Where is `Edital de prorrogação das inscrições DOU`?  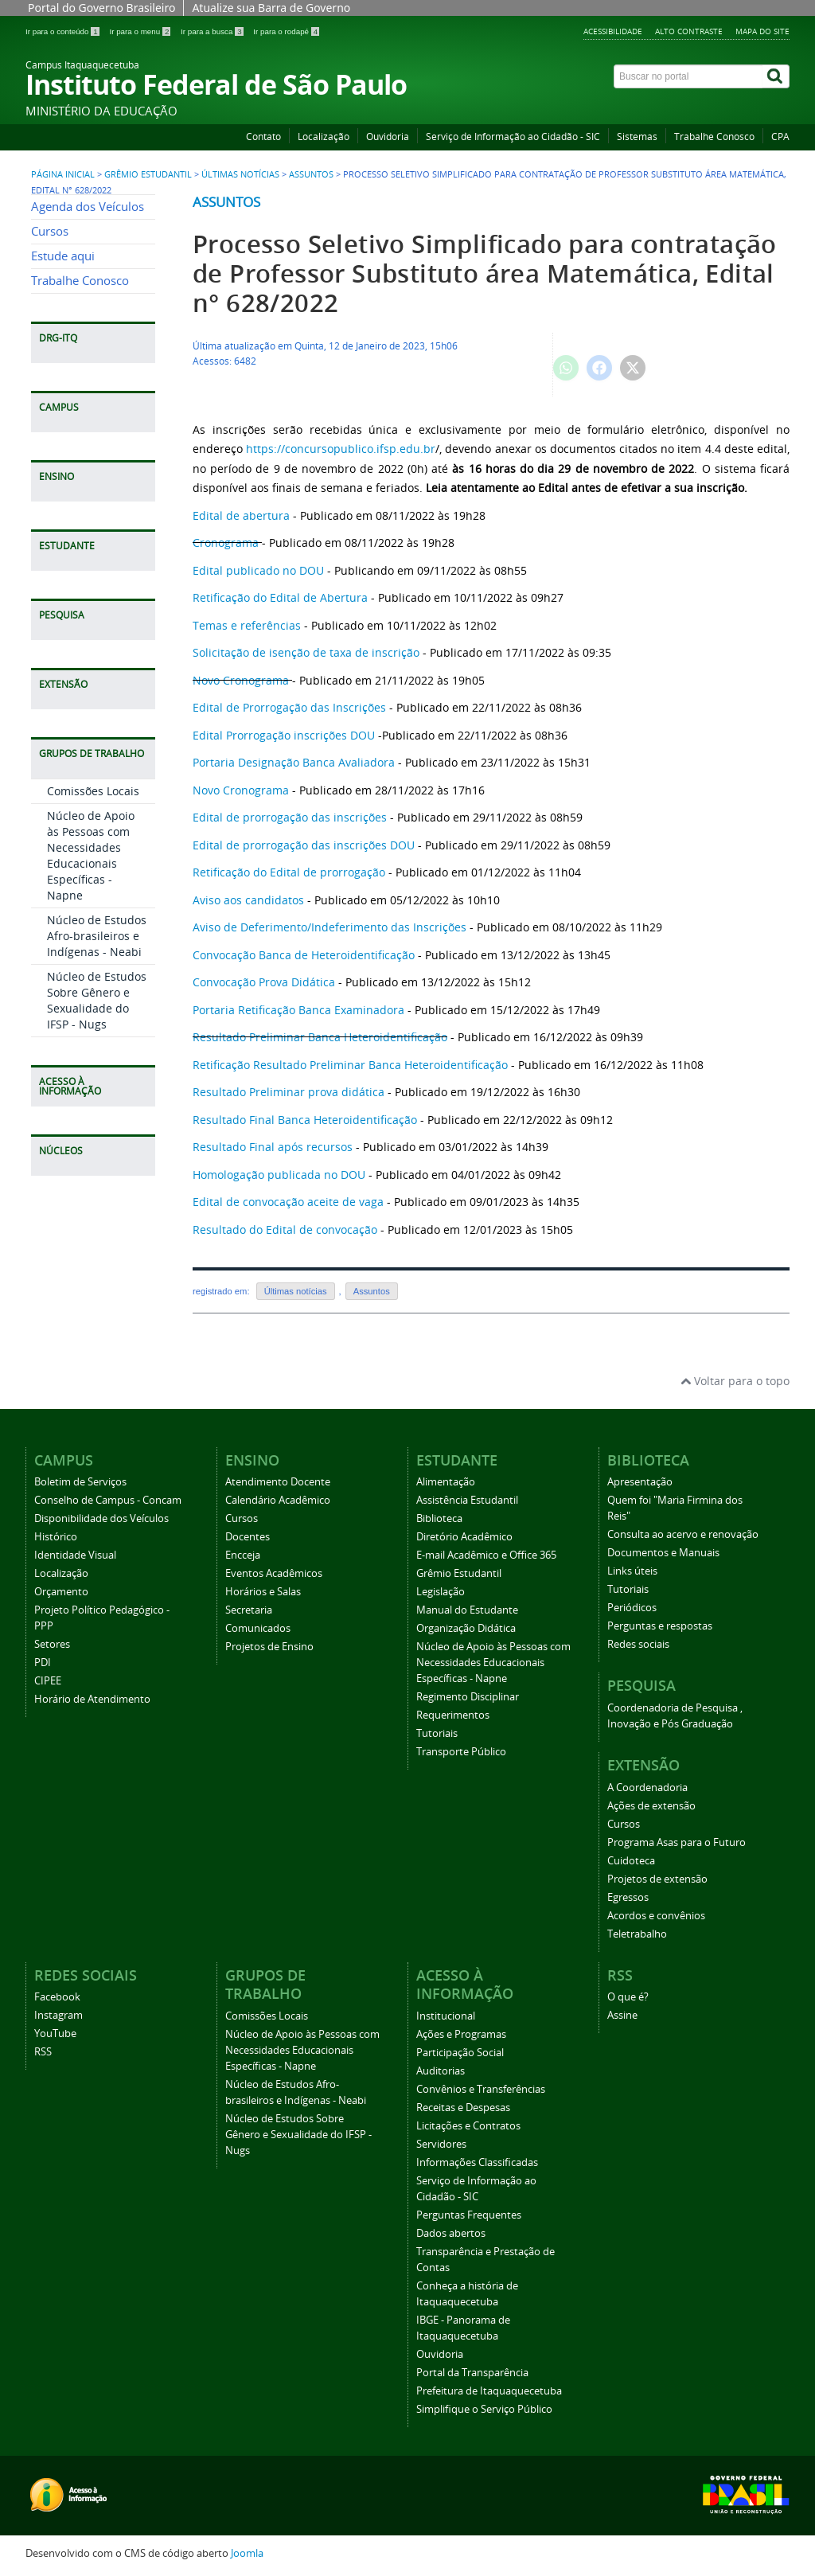
Edital de prorrogação das inscrições DOU is located at coordinates (304, 845).